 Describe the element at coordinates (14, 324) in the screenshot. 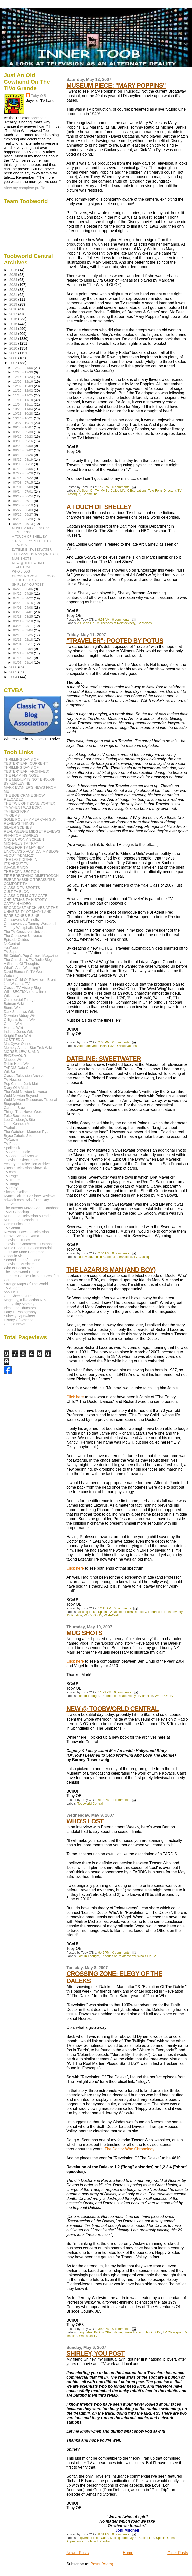

I see `2015` at that location.